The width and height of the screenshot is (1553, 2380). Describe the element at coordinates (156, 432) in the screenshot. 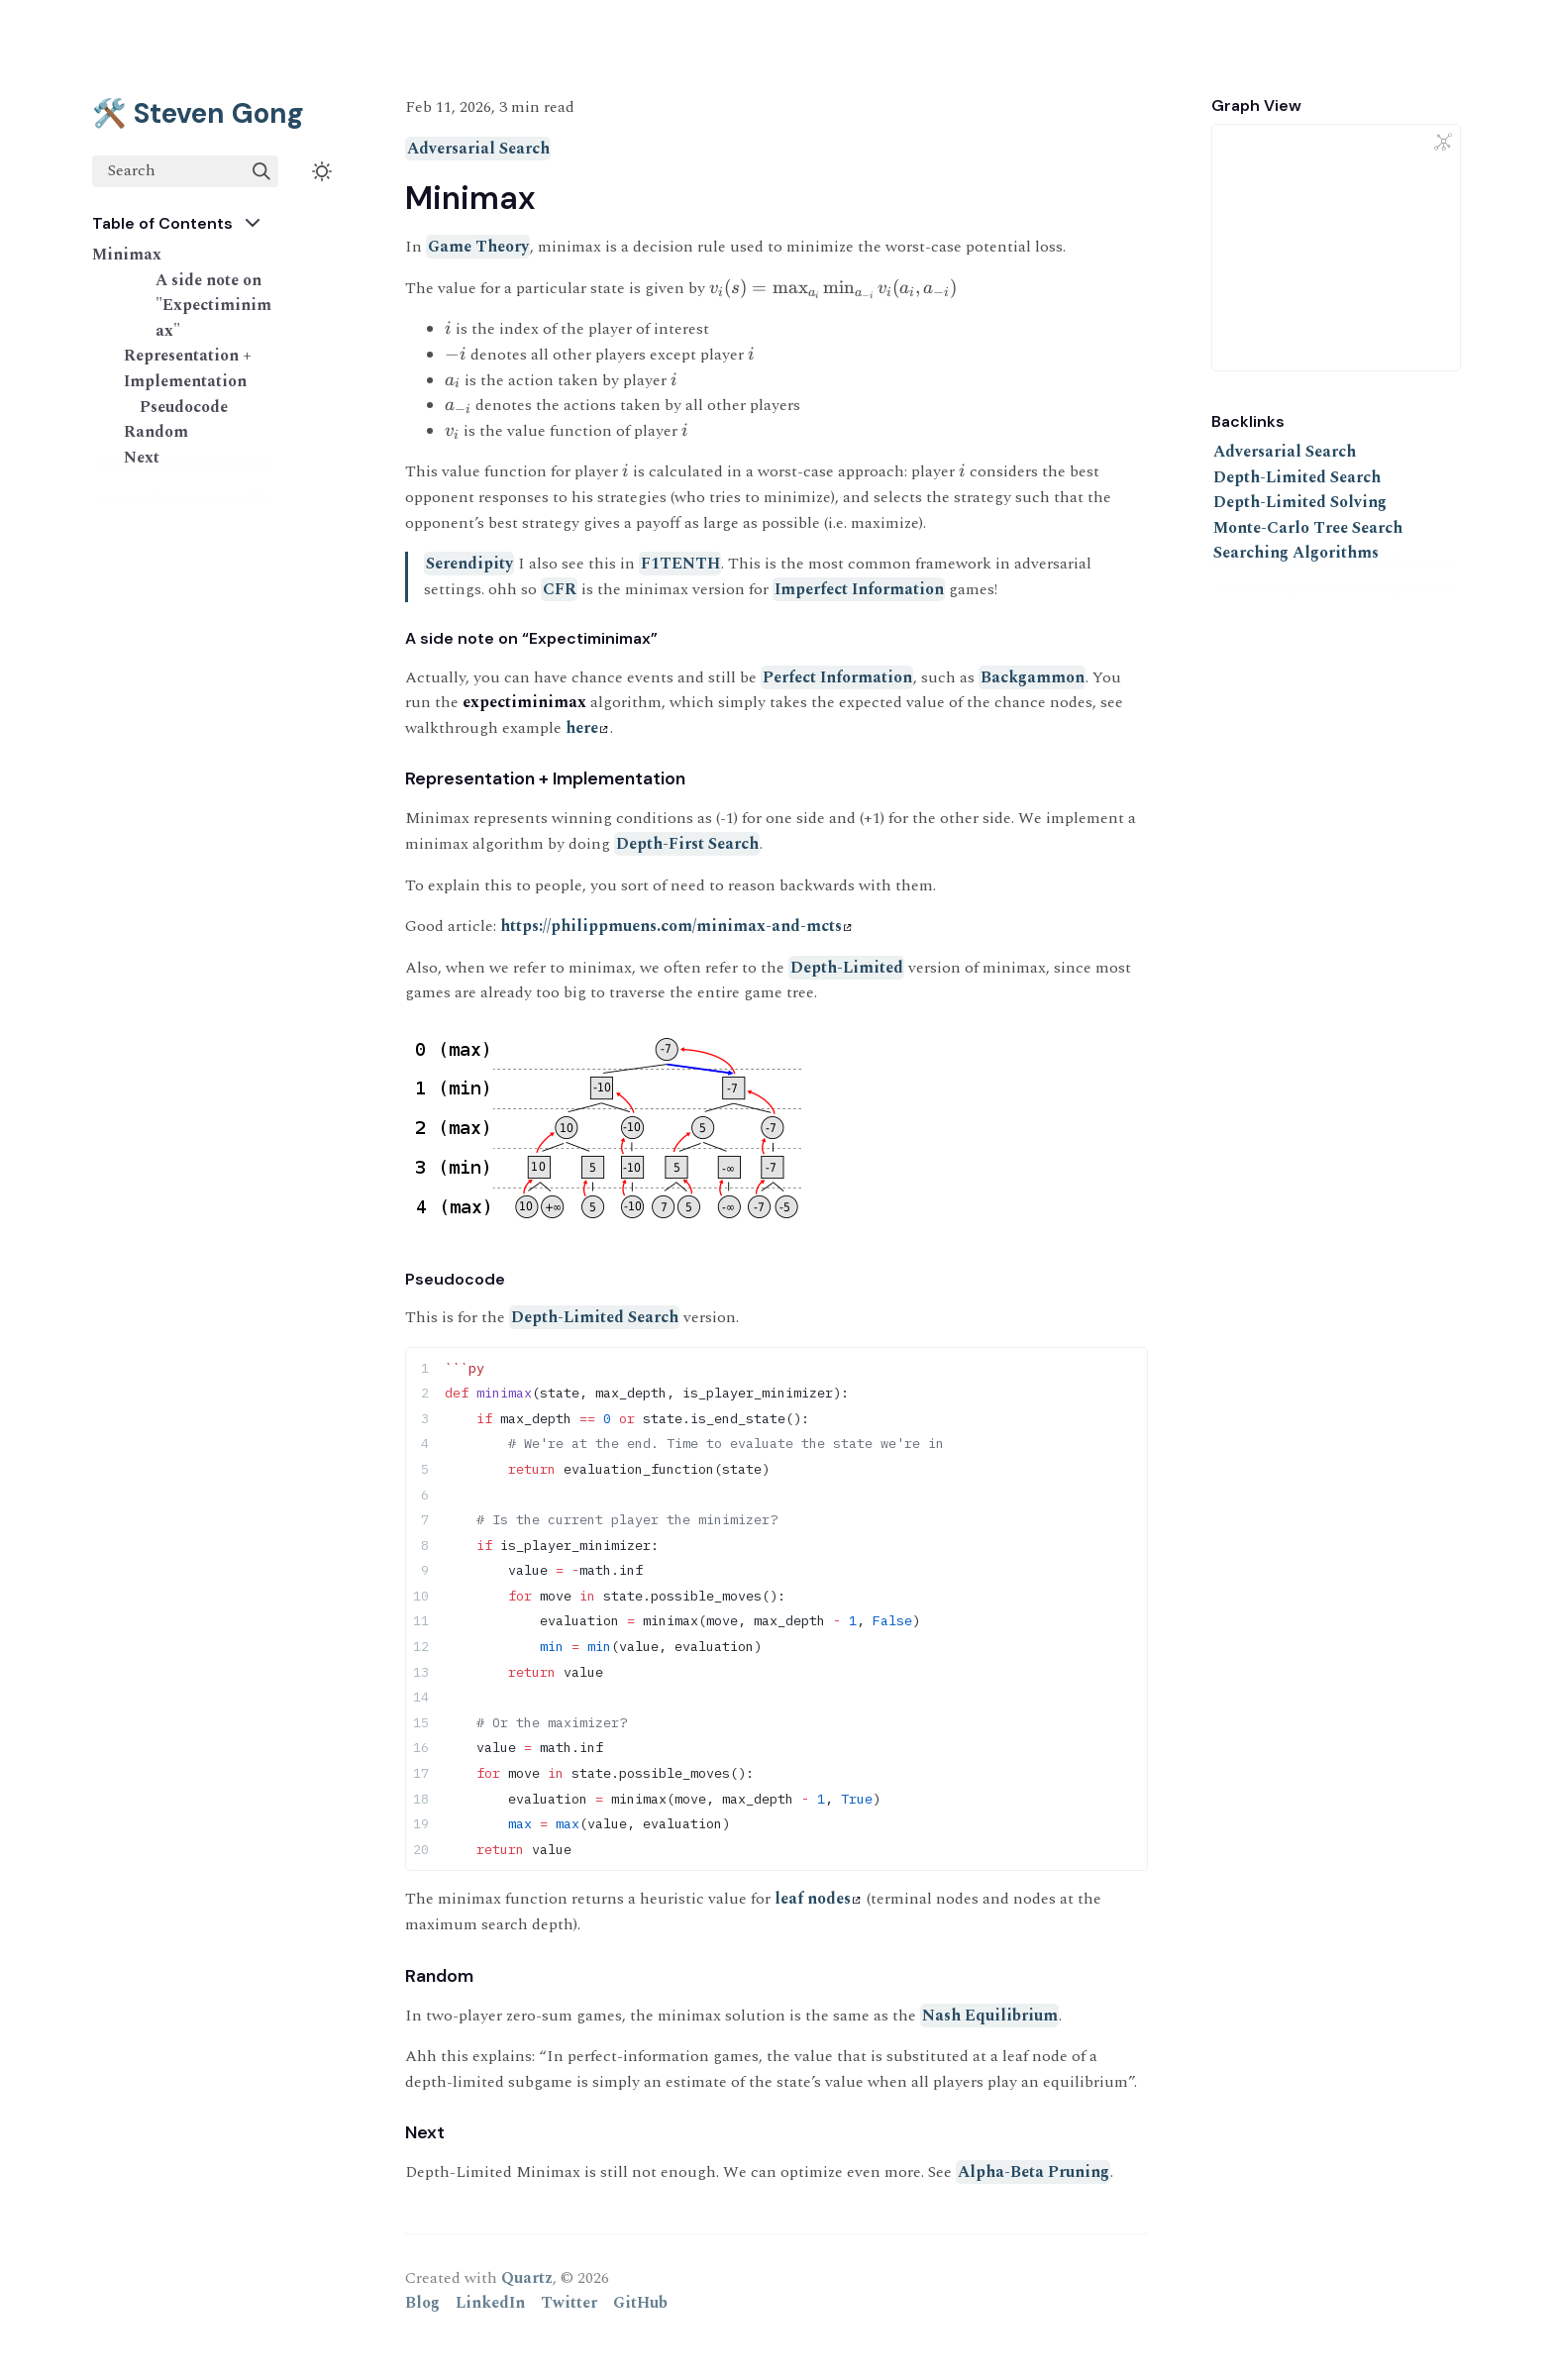

I see `Random` at that location.